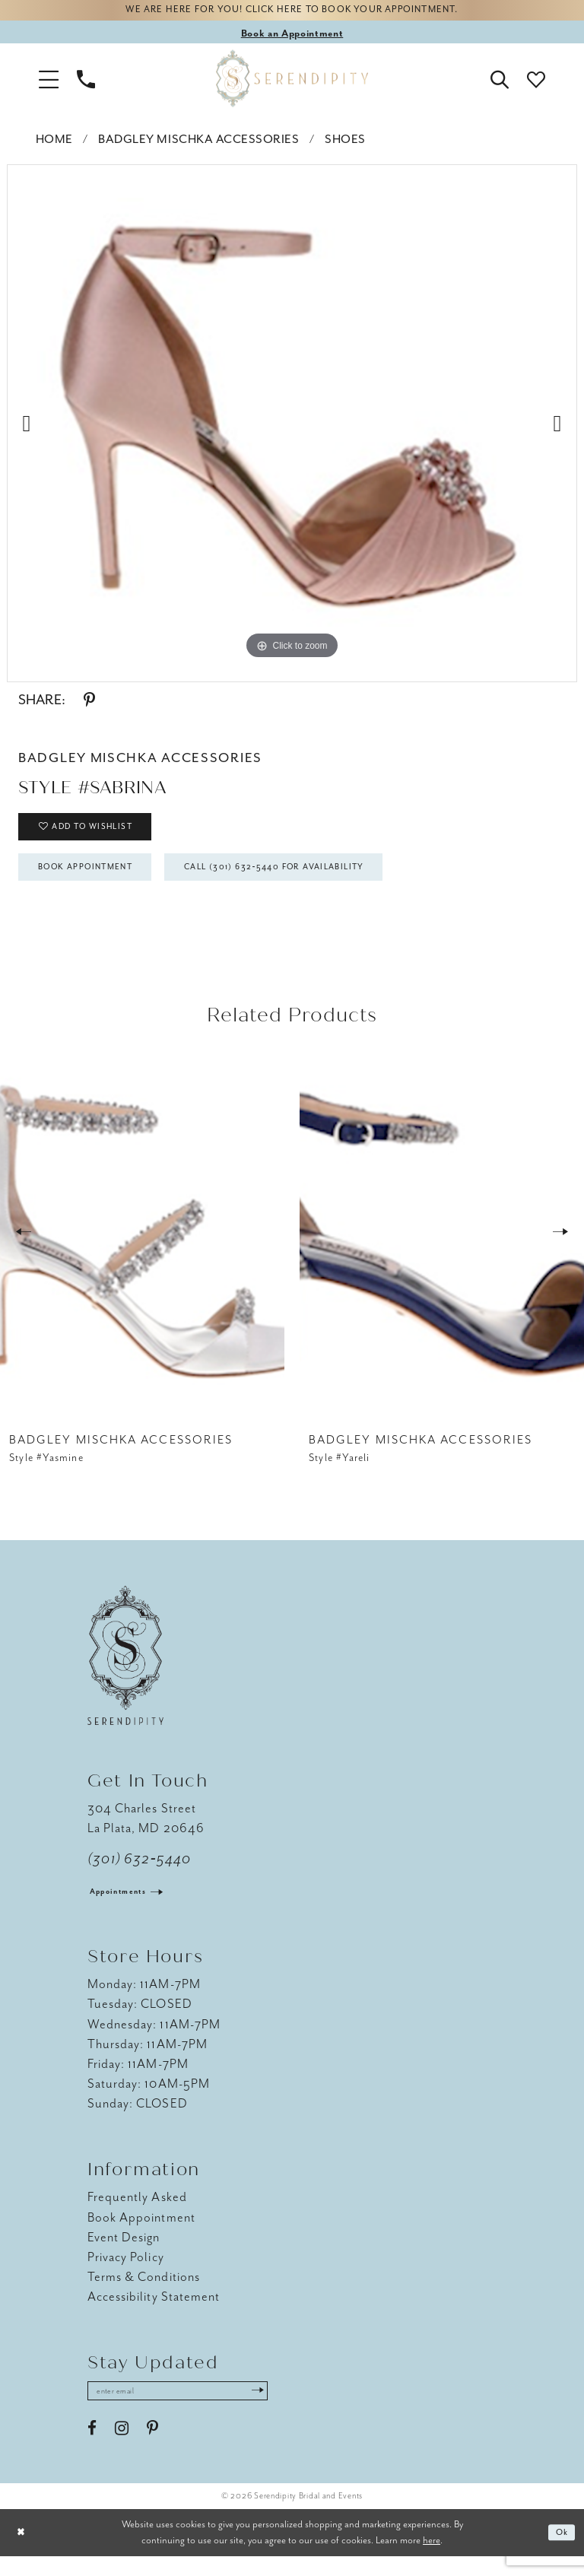 This screenshot has width=584, height=2576. I want to click on [Visit our Facebook - Opens in new tab], so click(92, 2449).